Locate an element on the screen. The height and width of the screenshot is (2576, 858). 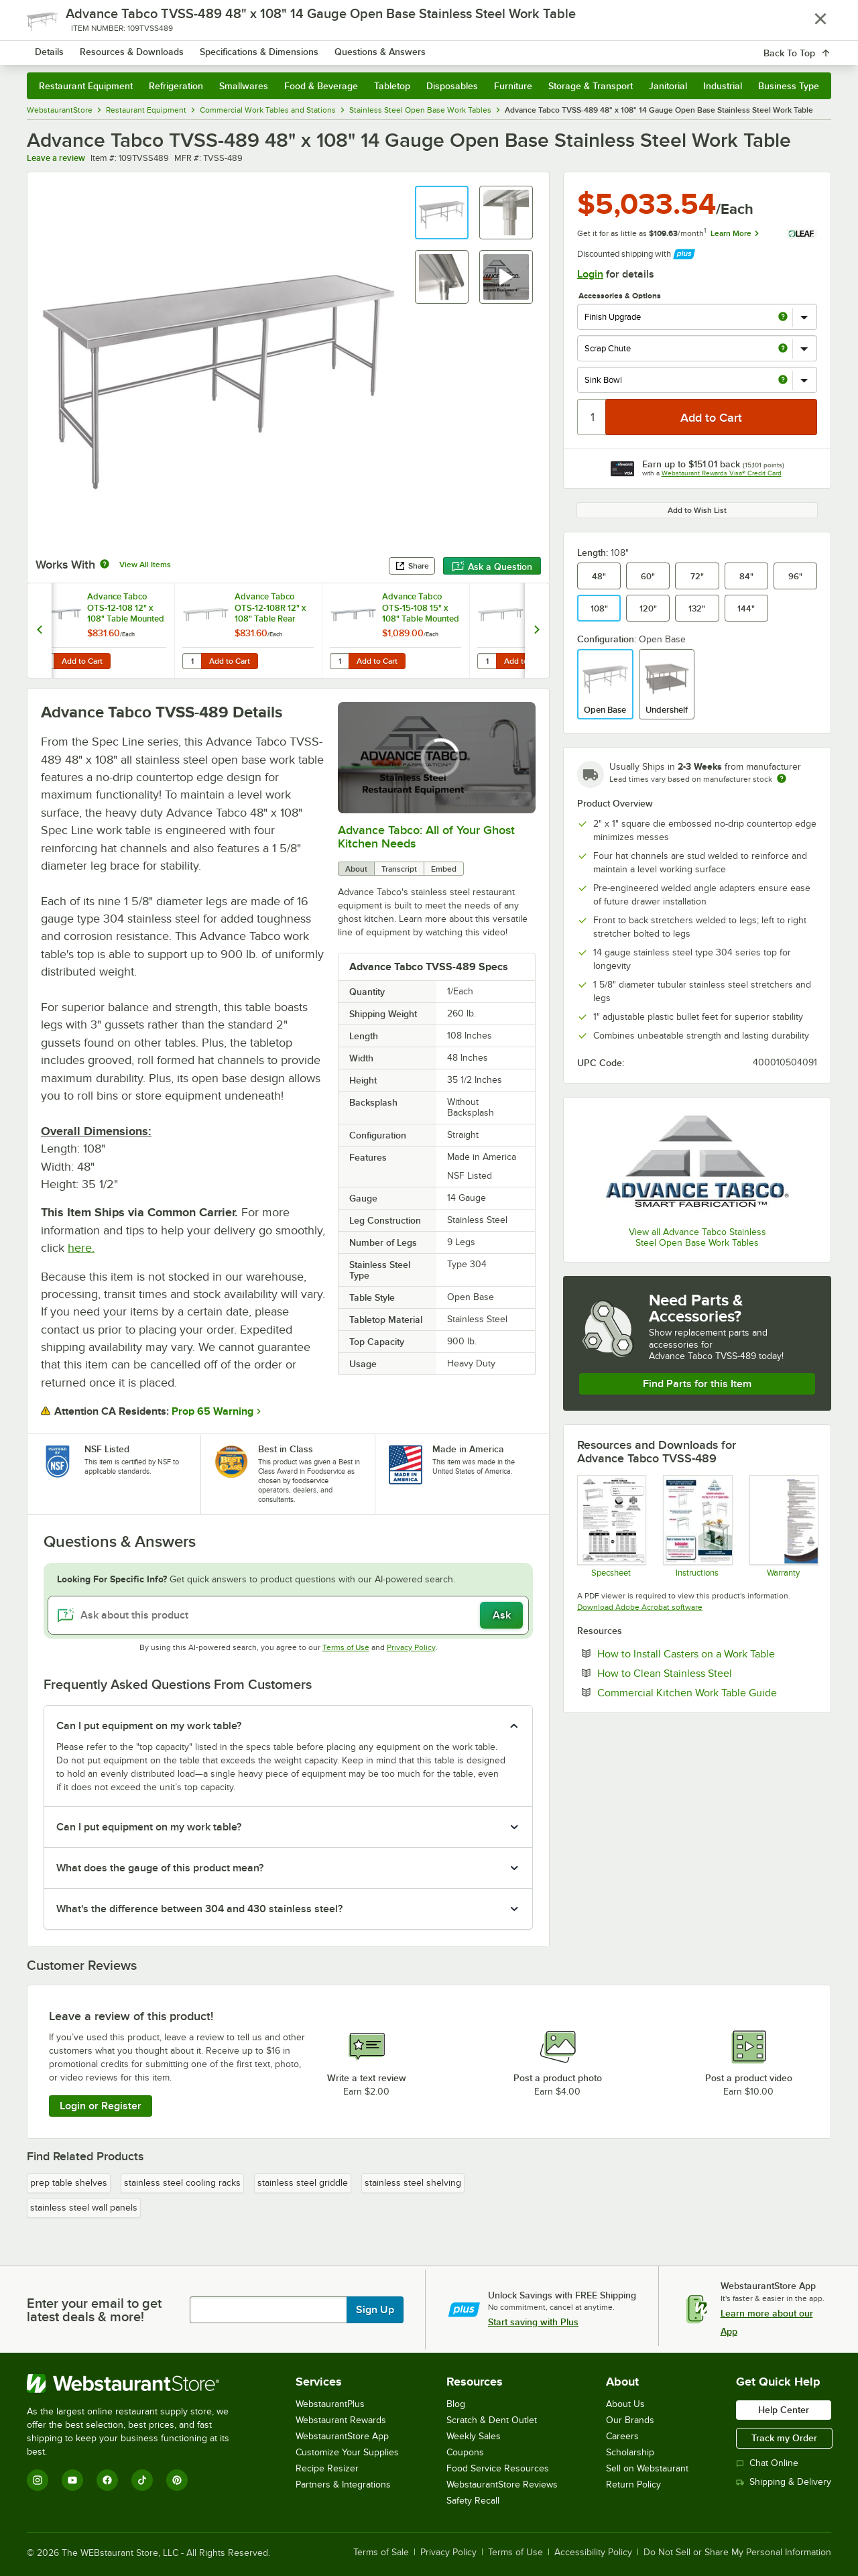
[Your cart has 0 items. View your cart.] is located at coordinates (810, 47).